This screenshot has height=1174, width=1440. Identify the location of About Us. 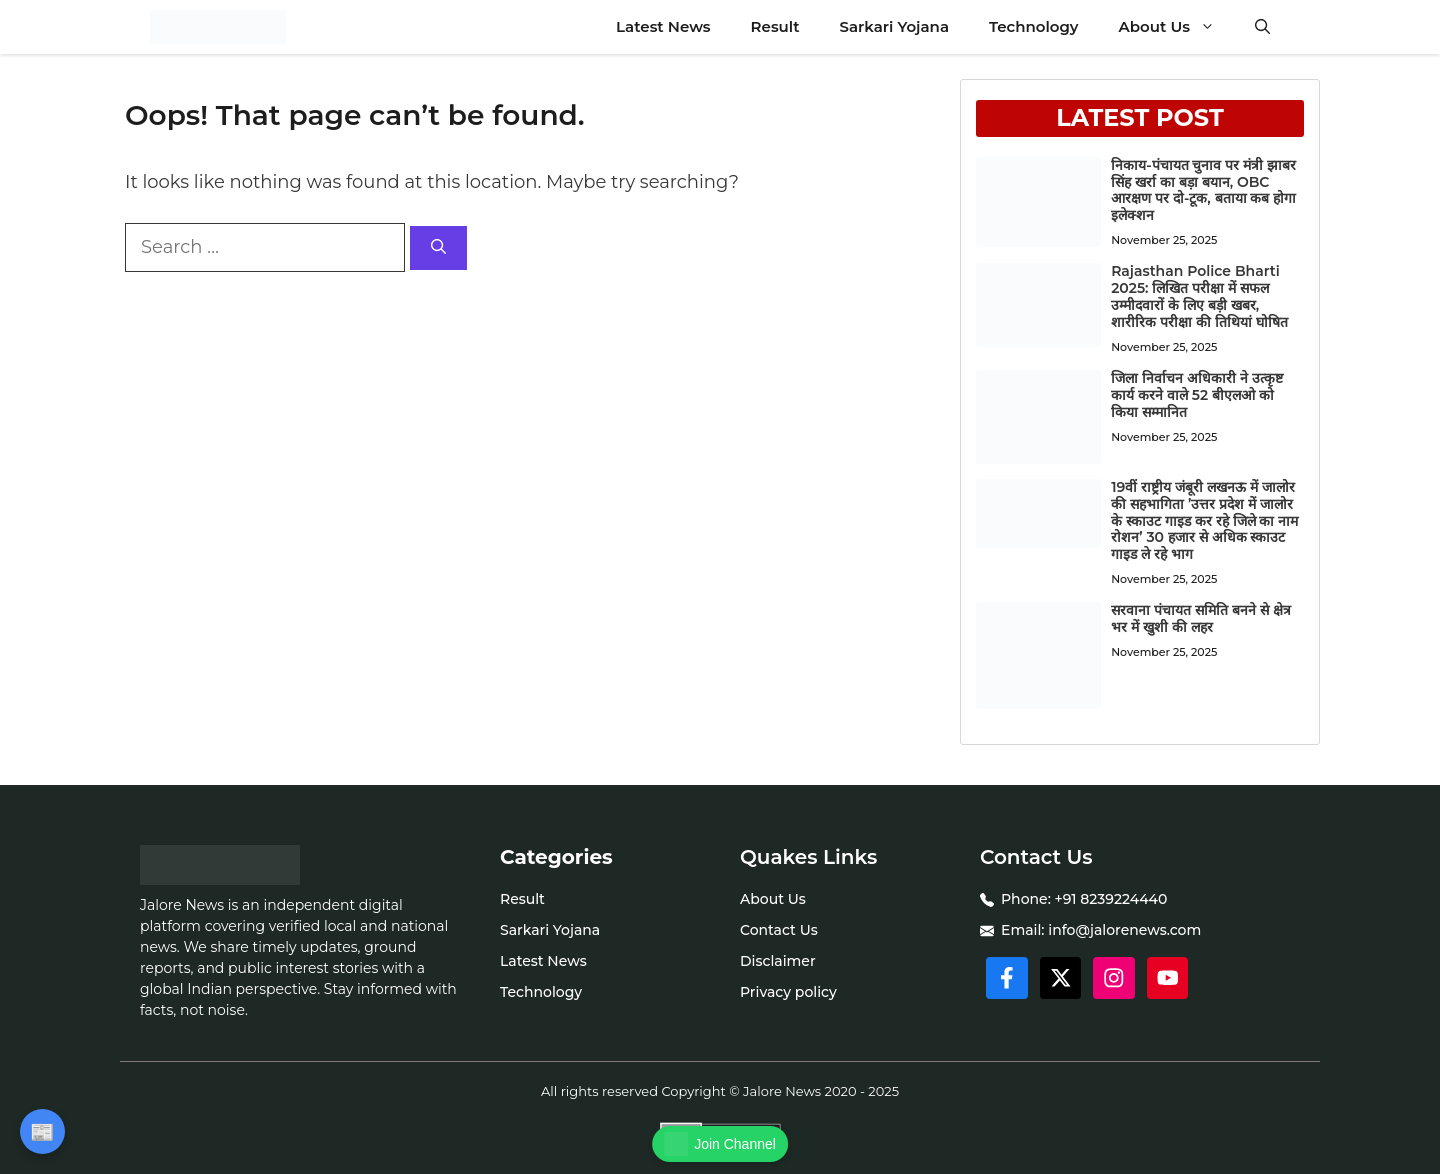
(1177, 27).